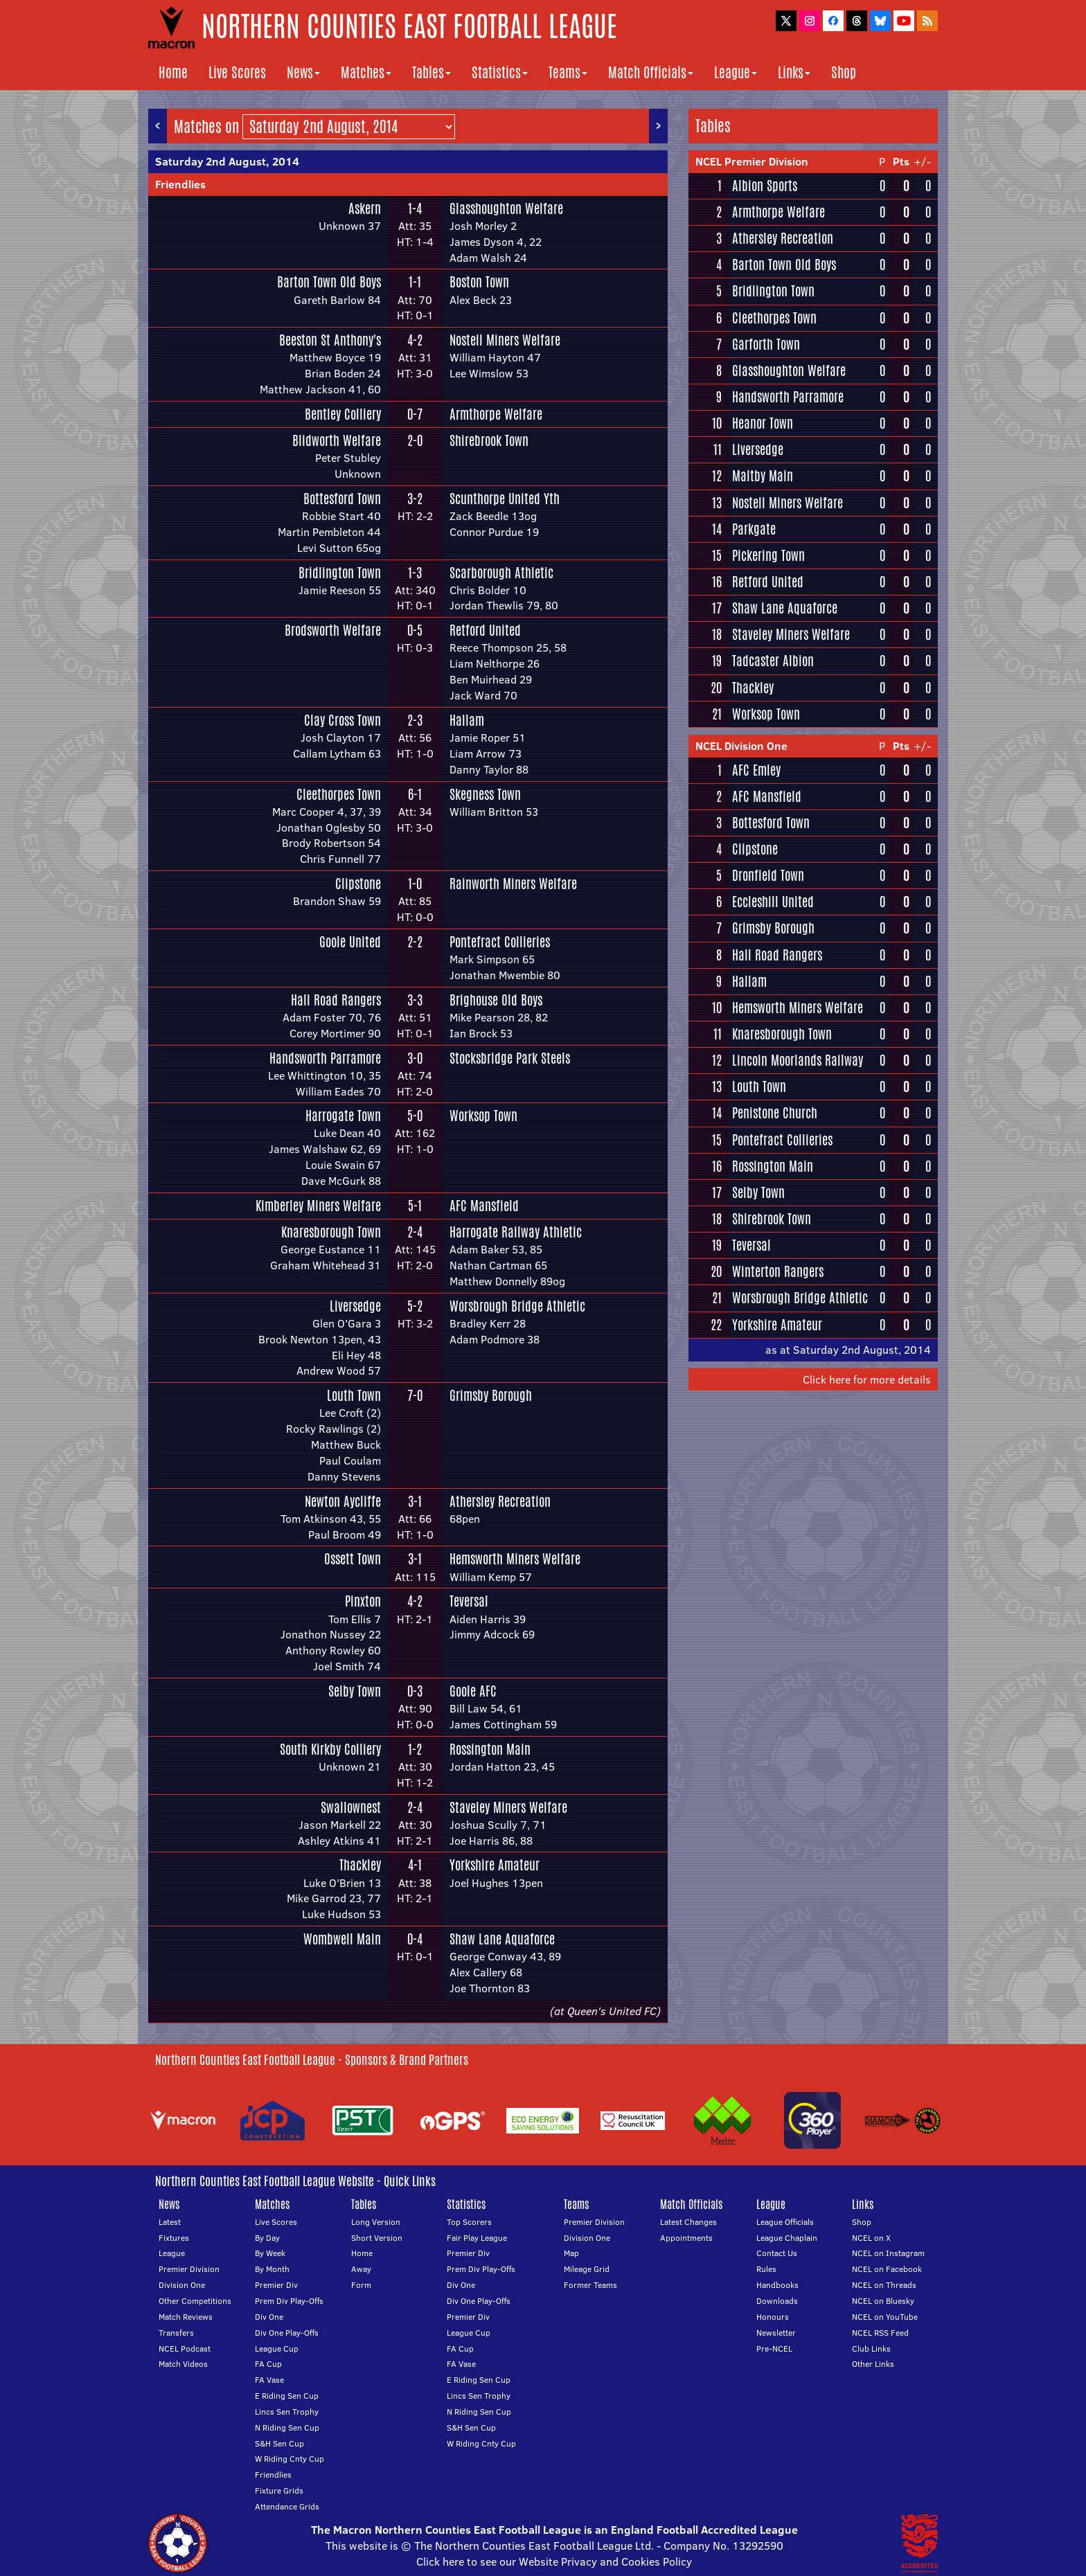 The image size is (1086, 2576). Describe the element at coordinates (506, 208) in the screenshot. I see `Glasshoughton Welfare` at that location.